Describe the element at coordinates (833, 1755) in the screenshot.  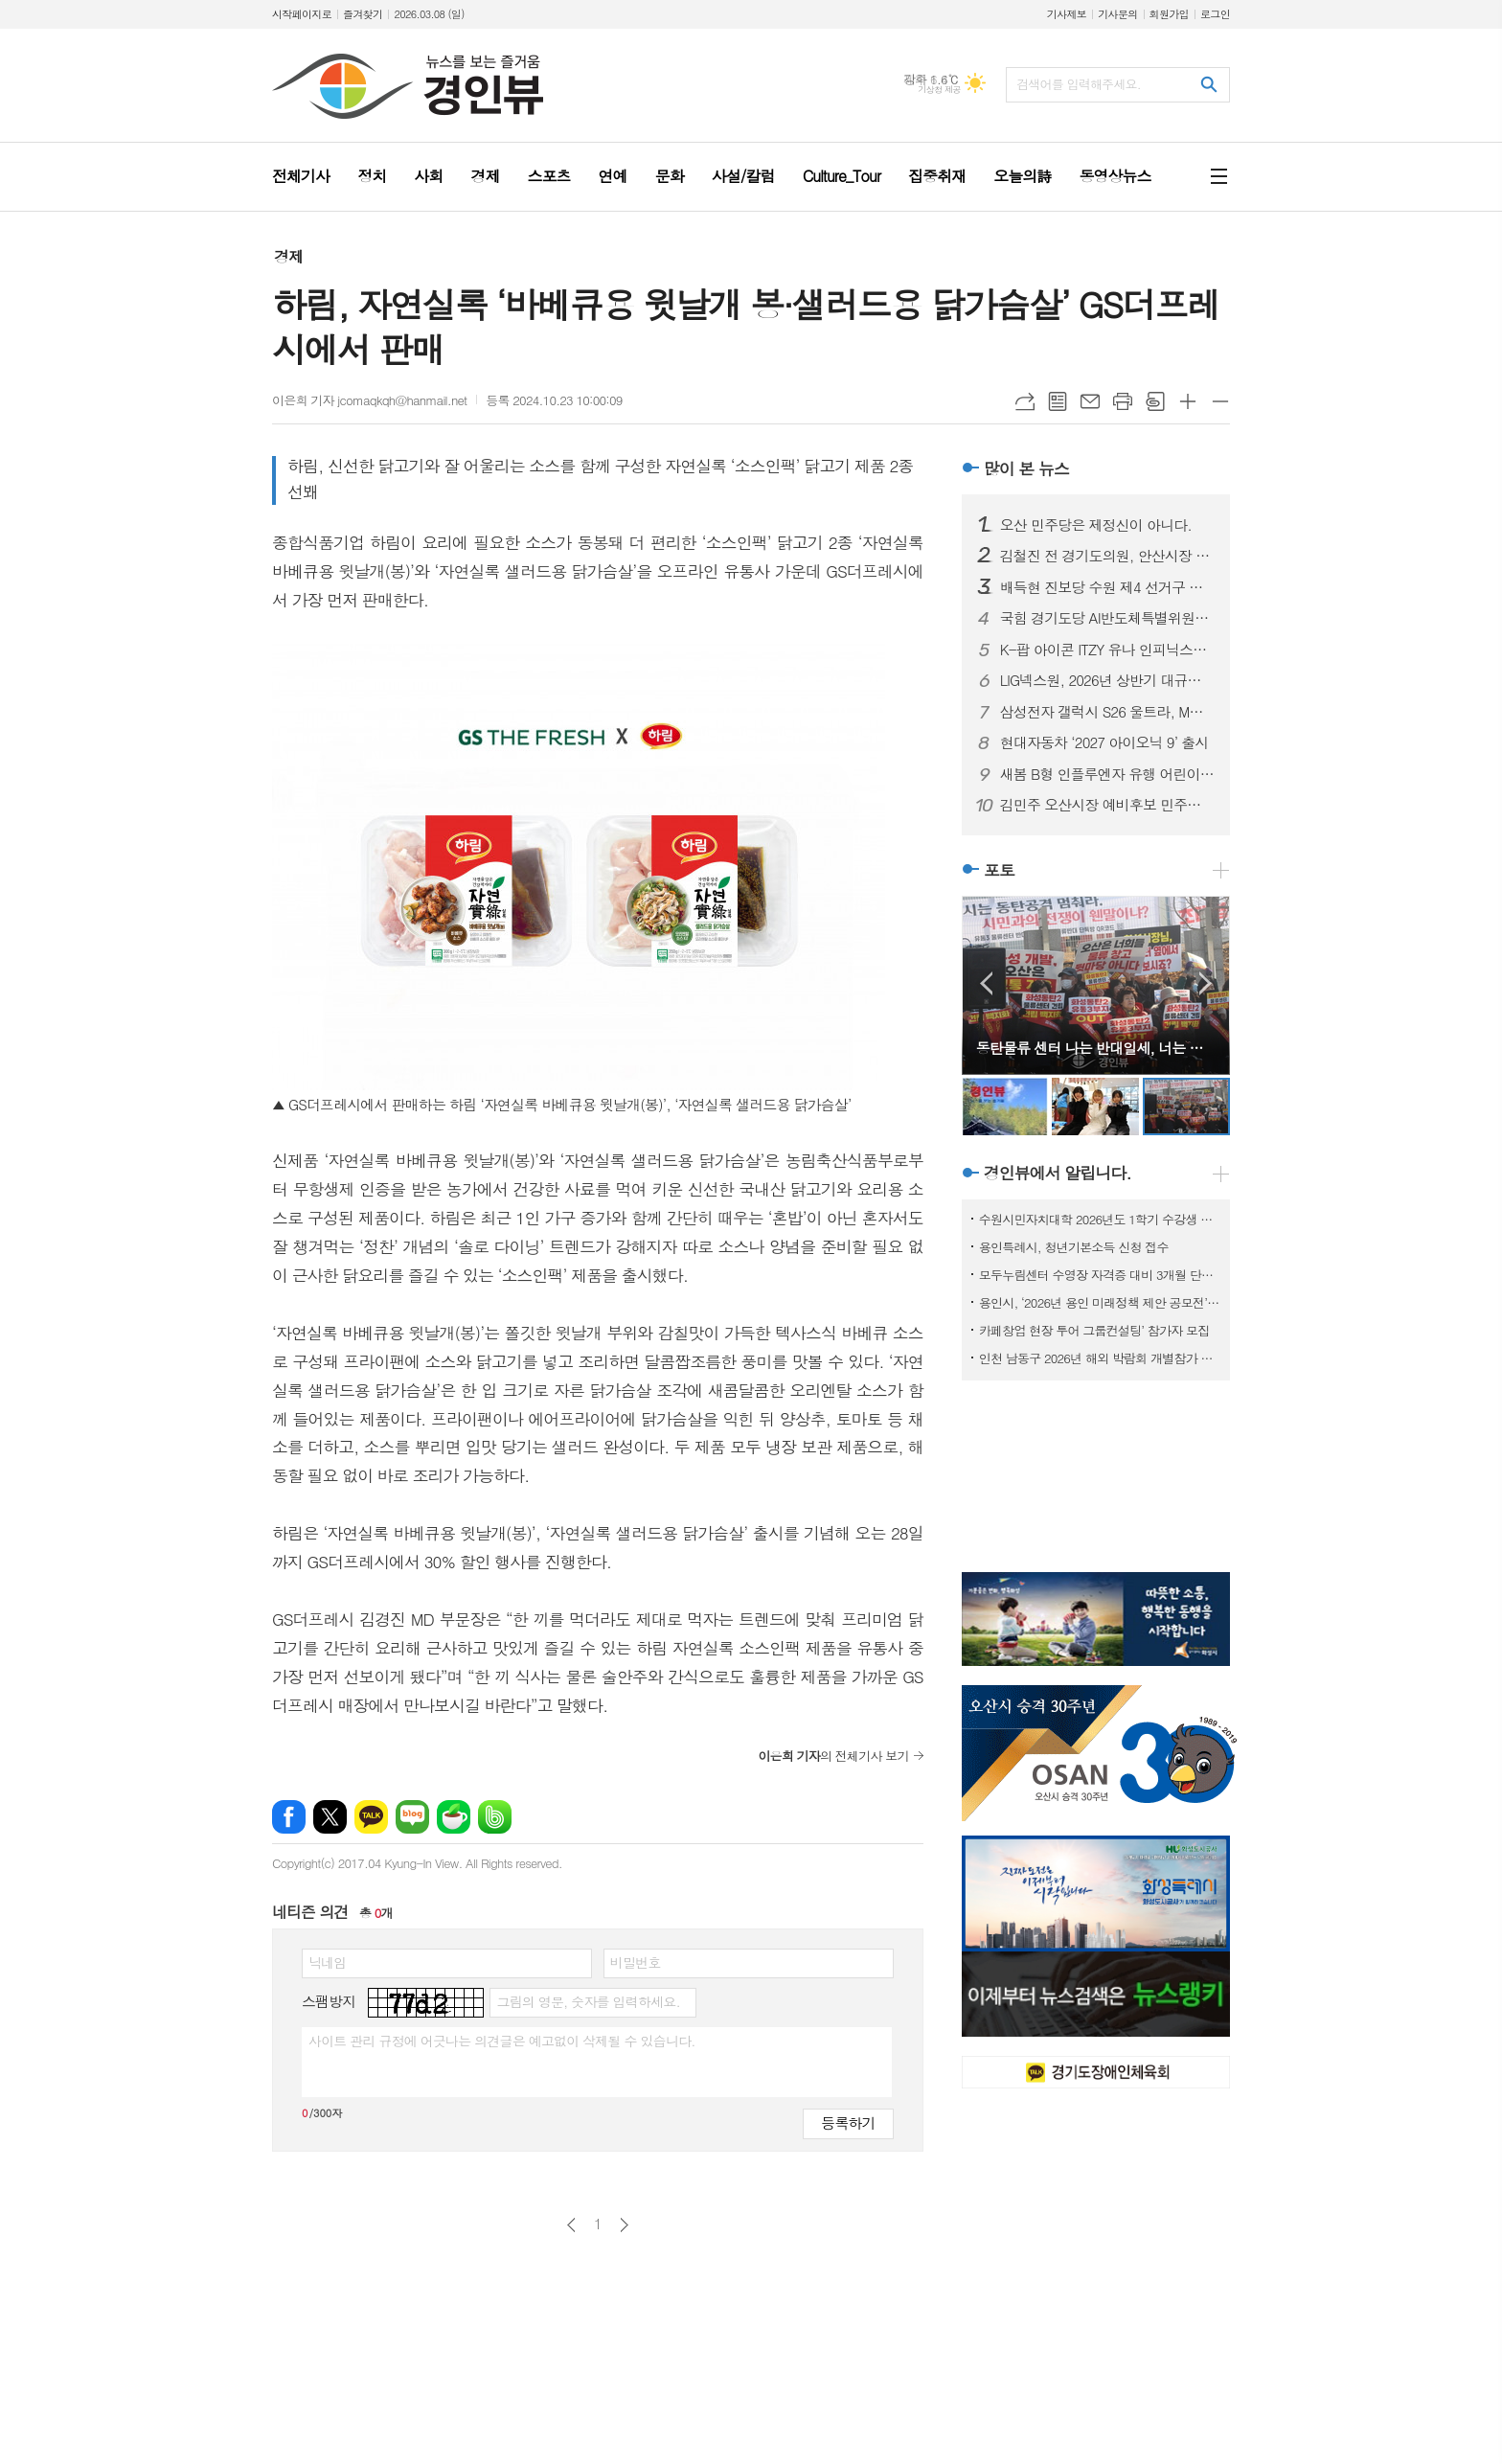
I see `의 전체기사 보기` at that location.